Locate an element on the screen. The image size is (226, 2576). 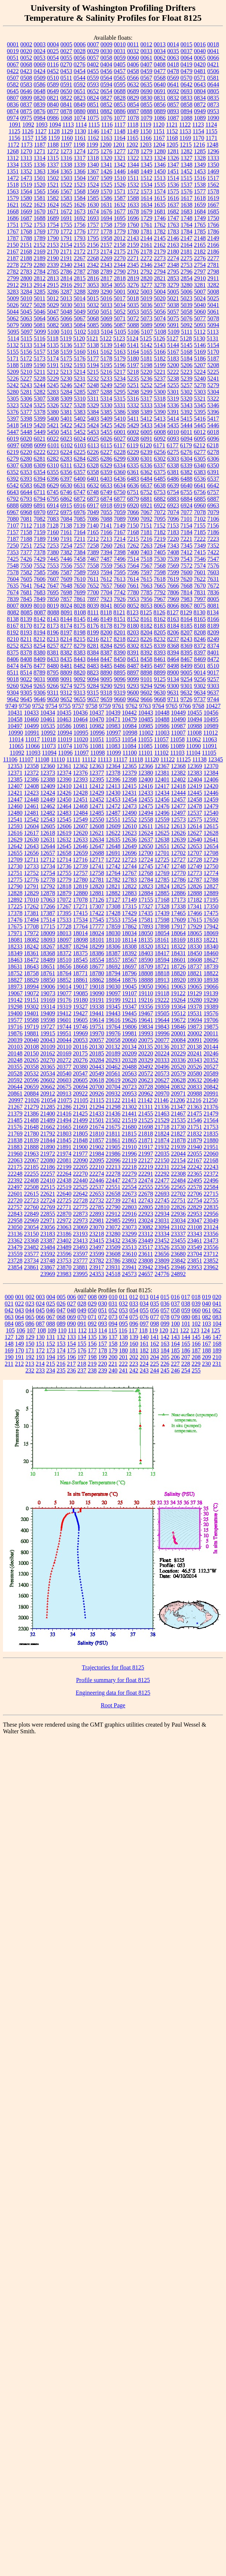
12783 is located at coordinates (129, 879).